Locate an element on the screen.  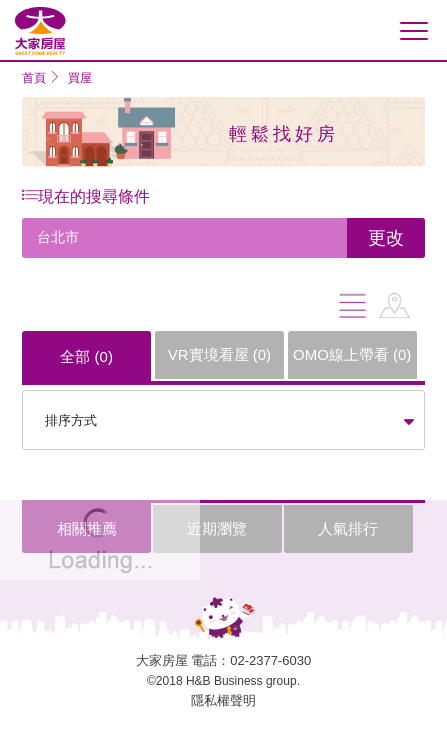
買屋 is located at coordinates (80, 78).